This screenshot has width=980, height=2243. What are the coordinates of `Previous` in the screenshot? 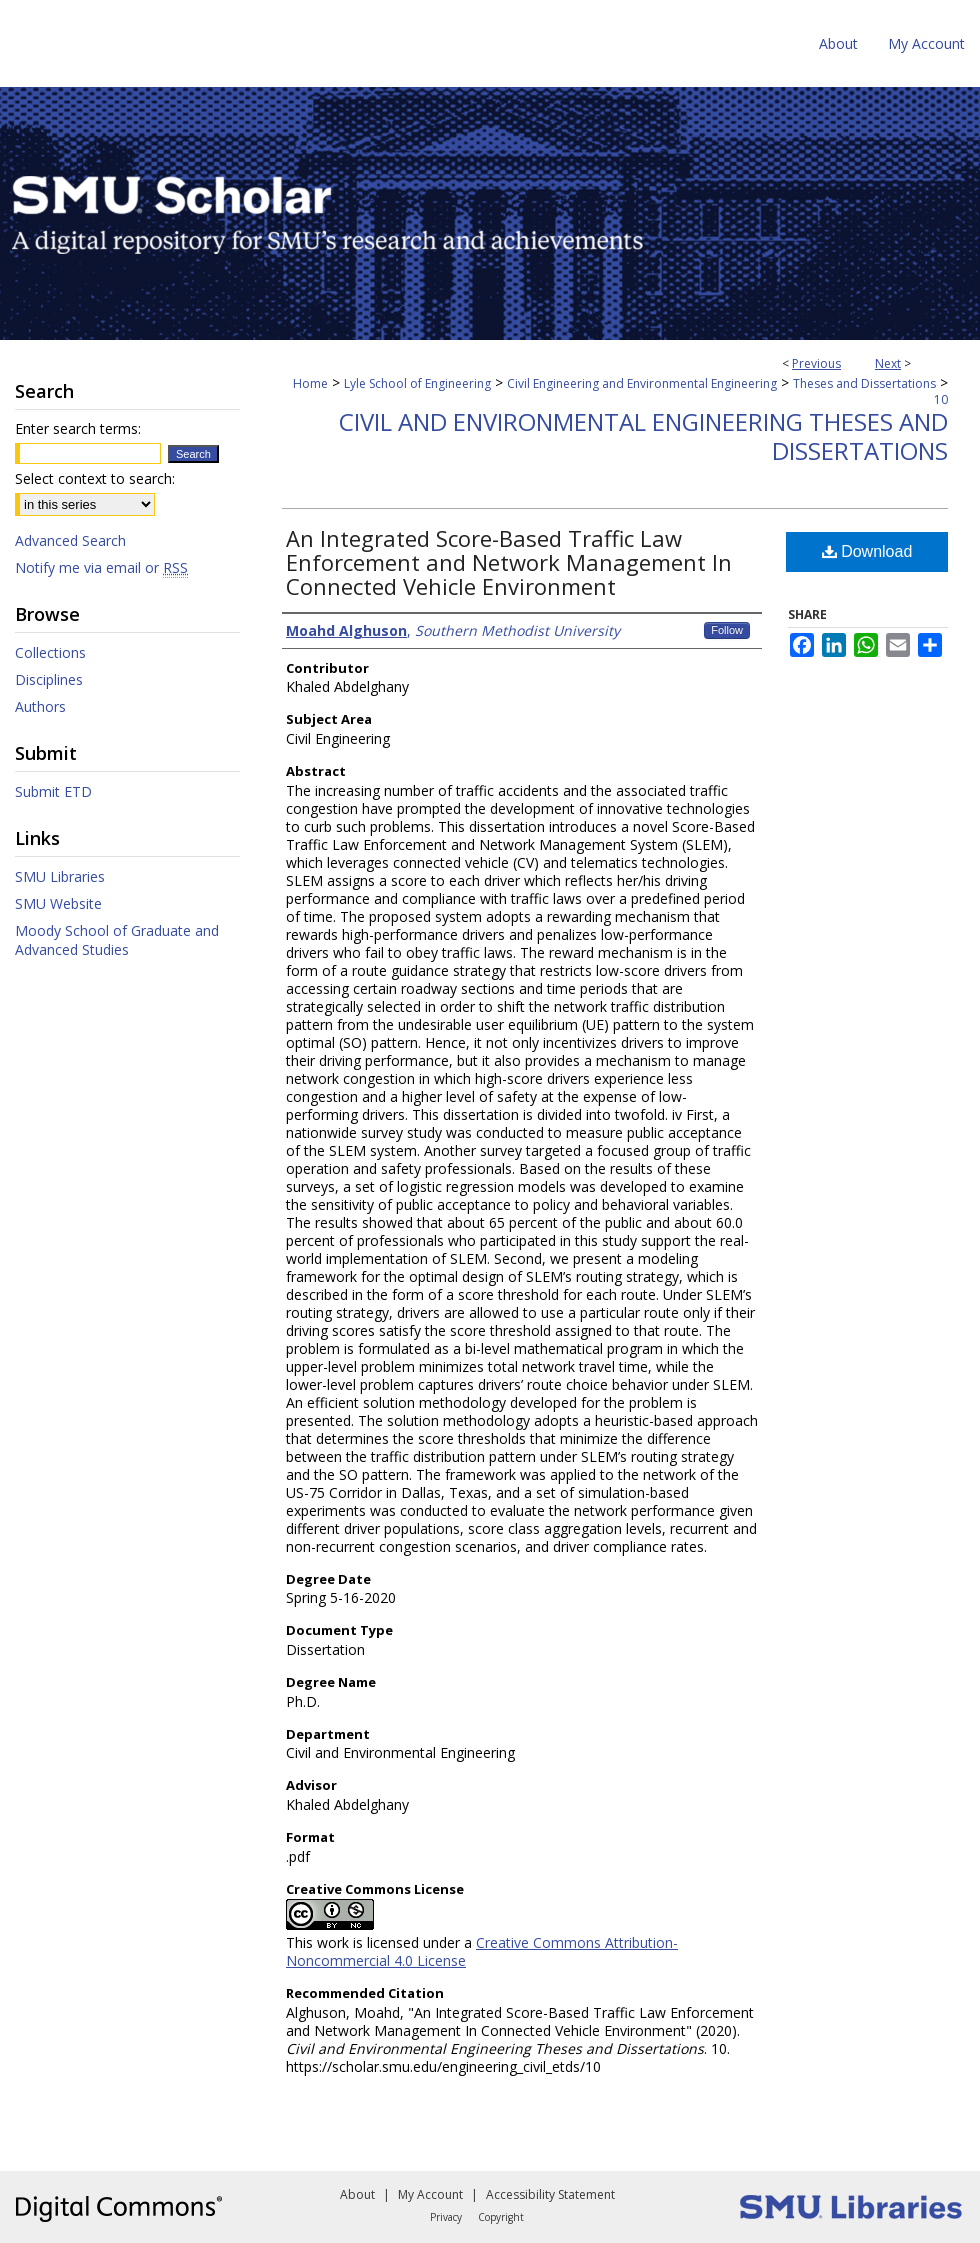 It's located at (816, 363).